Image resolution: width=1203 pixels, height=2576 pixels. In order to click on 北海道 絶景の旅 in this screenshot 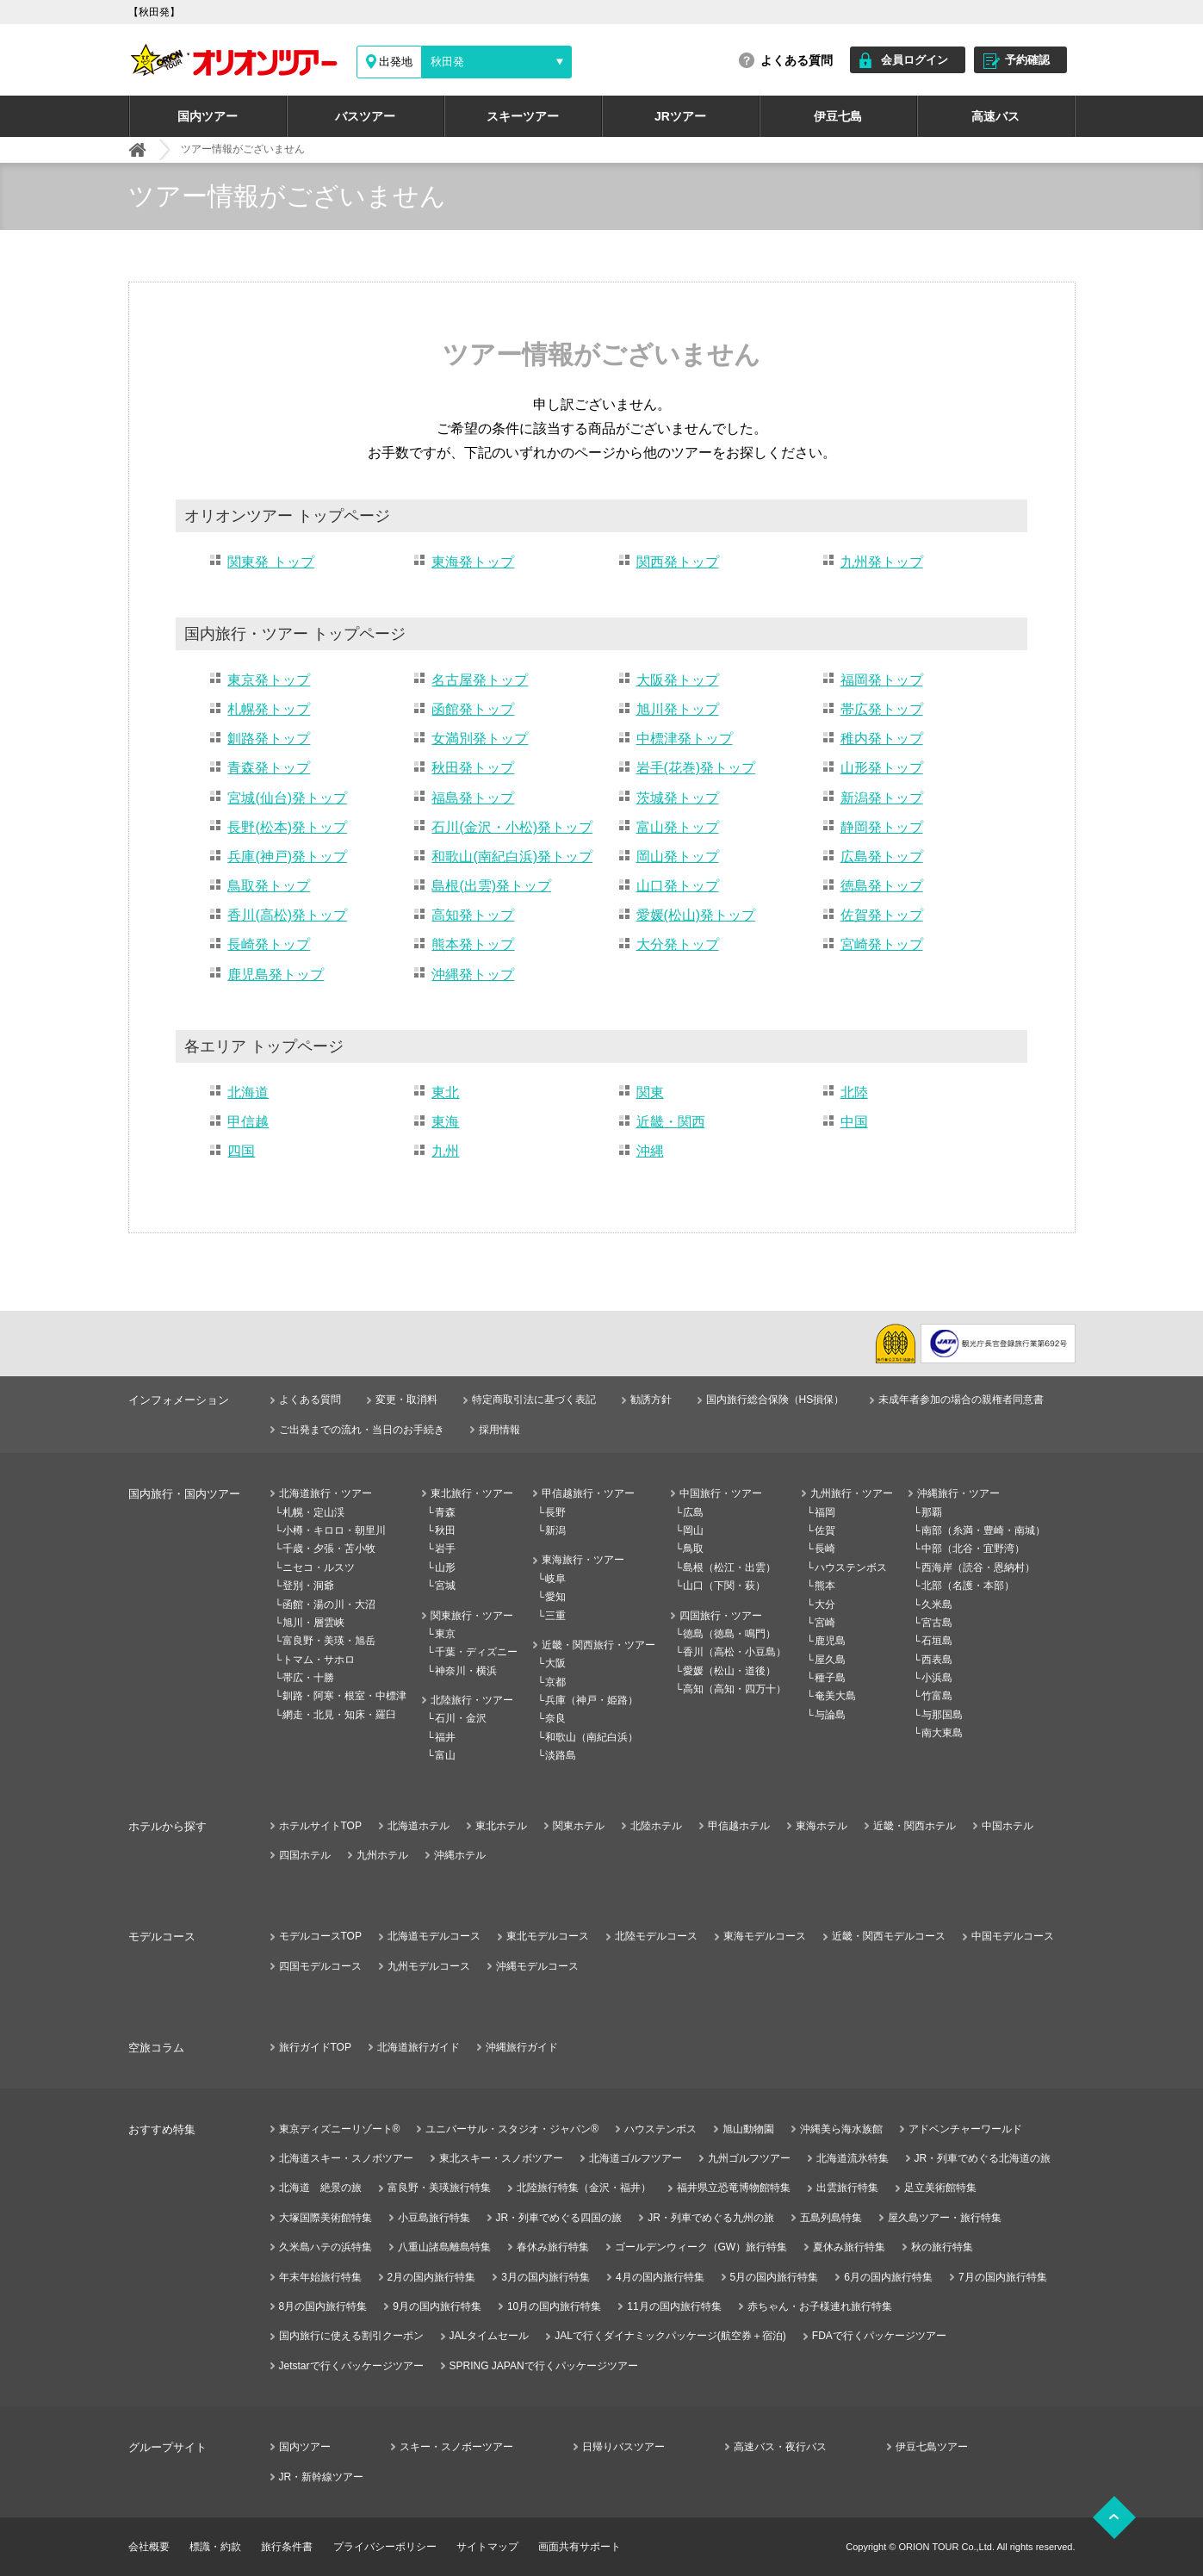, I will do `click(320, 2188)`.